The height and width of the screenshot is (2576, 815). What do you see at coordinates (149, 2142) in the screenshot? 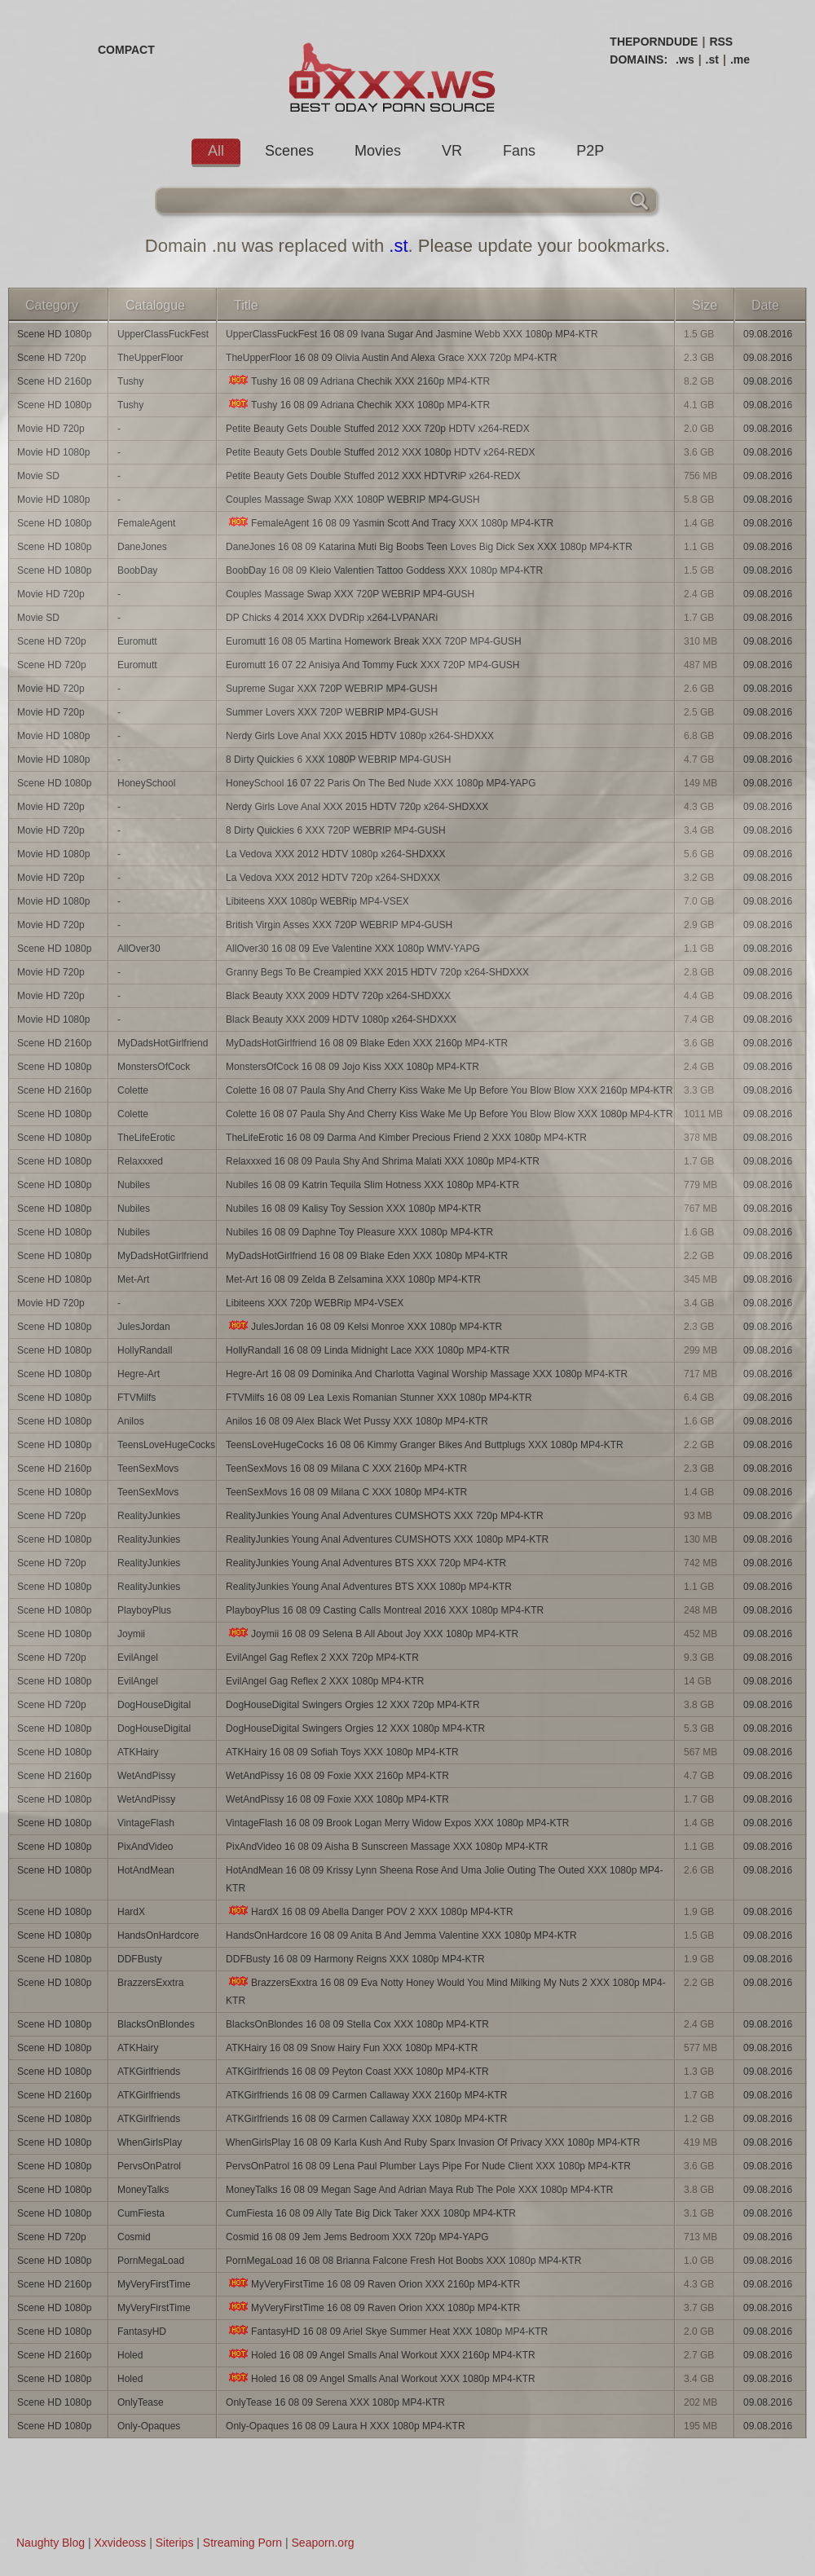
I see `WhenGirlsPlay` at bounding box center [149, 2142].